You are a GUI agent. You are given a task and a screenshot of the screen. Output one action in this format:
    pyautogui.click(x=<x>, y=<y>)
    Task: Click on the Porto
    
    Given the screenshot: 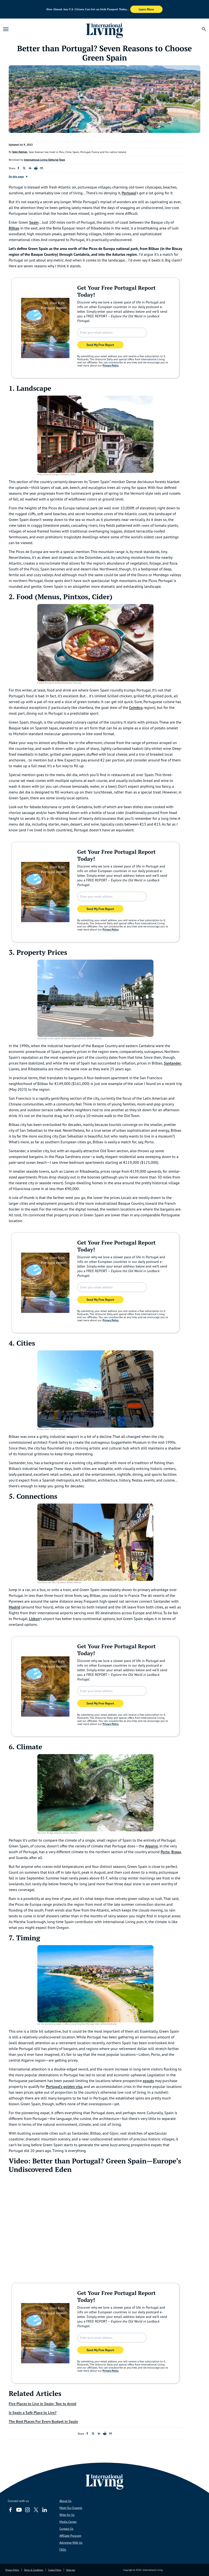 What is the action you would take?
    pyautogui.click(x=165, y=1851)
    